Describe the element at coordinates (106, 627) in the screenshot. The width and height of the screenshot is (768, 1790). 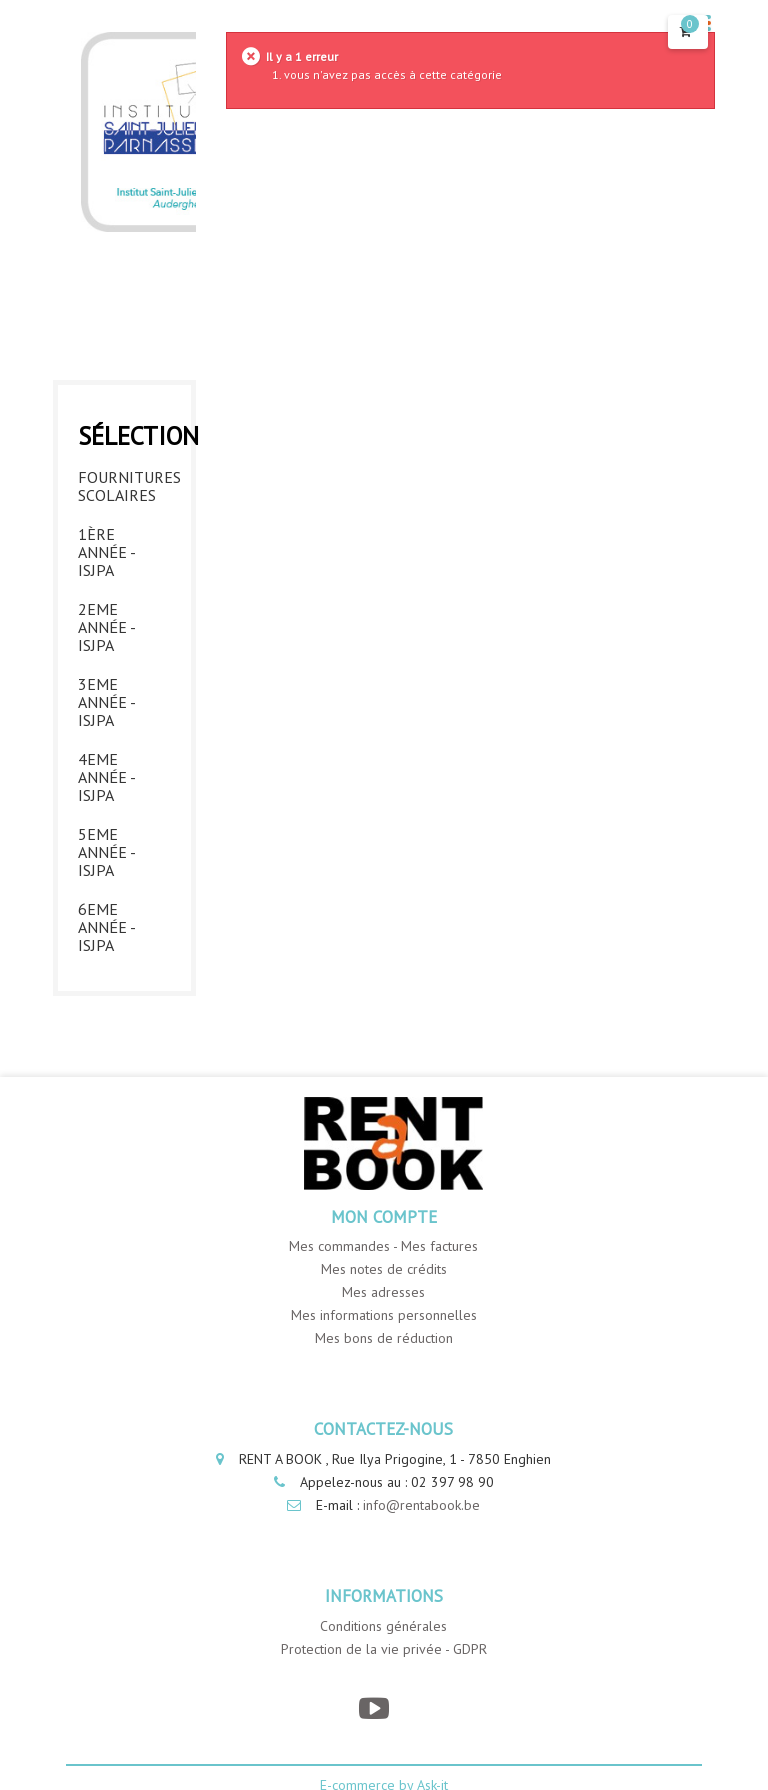
I see `2eme année - ISJPA` at that location.